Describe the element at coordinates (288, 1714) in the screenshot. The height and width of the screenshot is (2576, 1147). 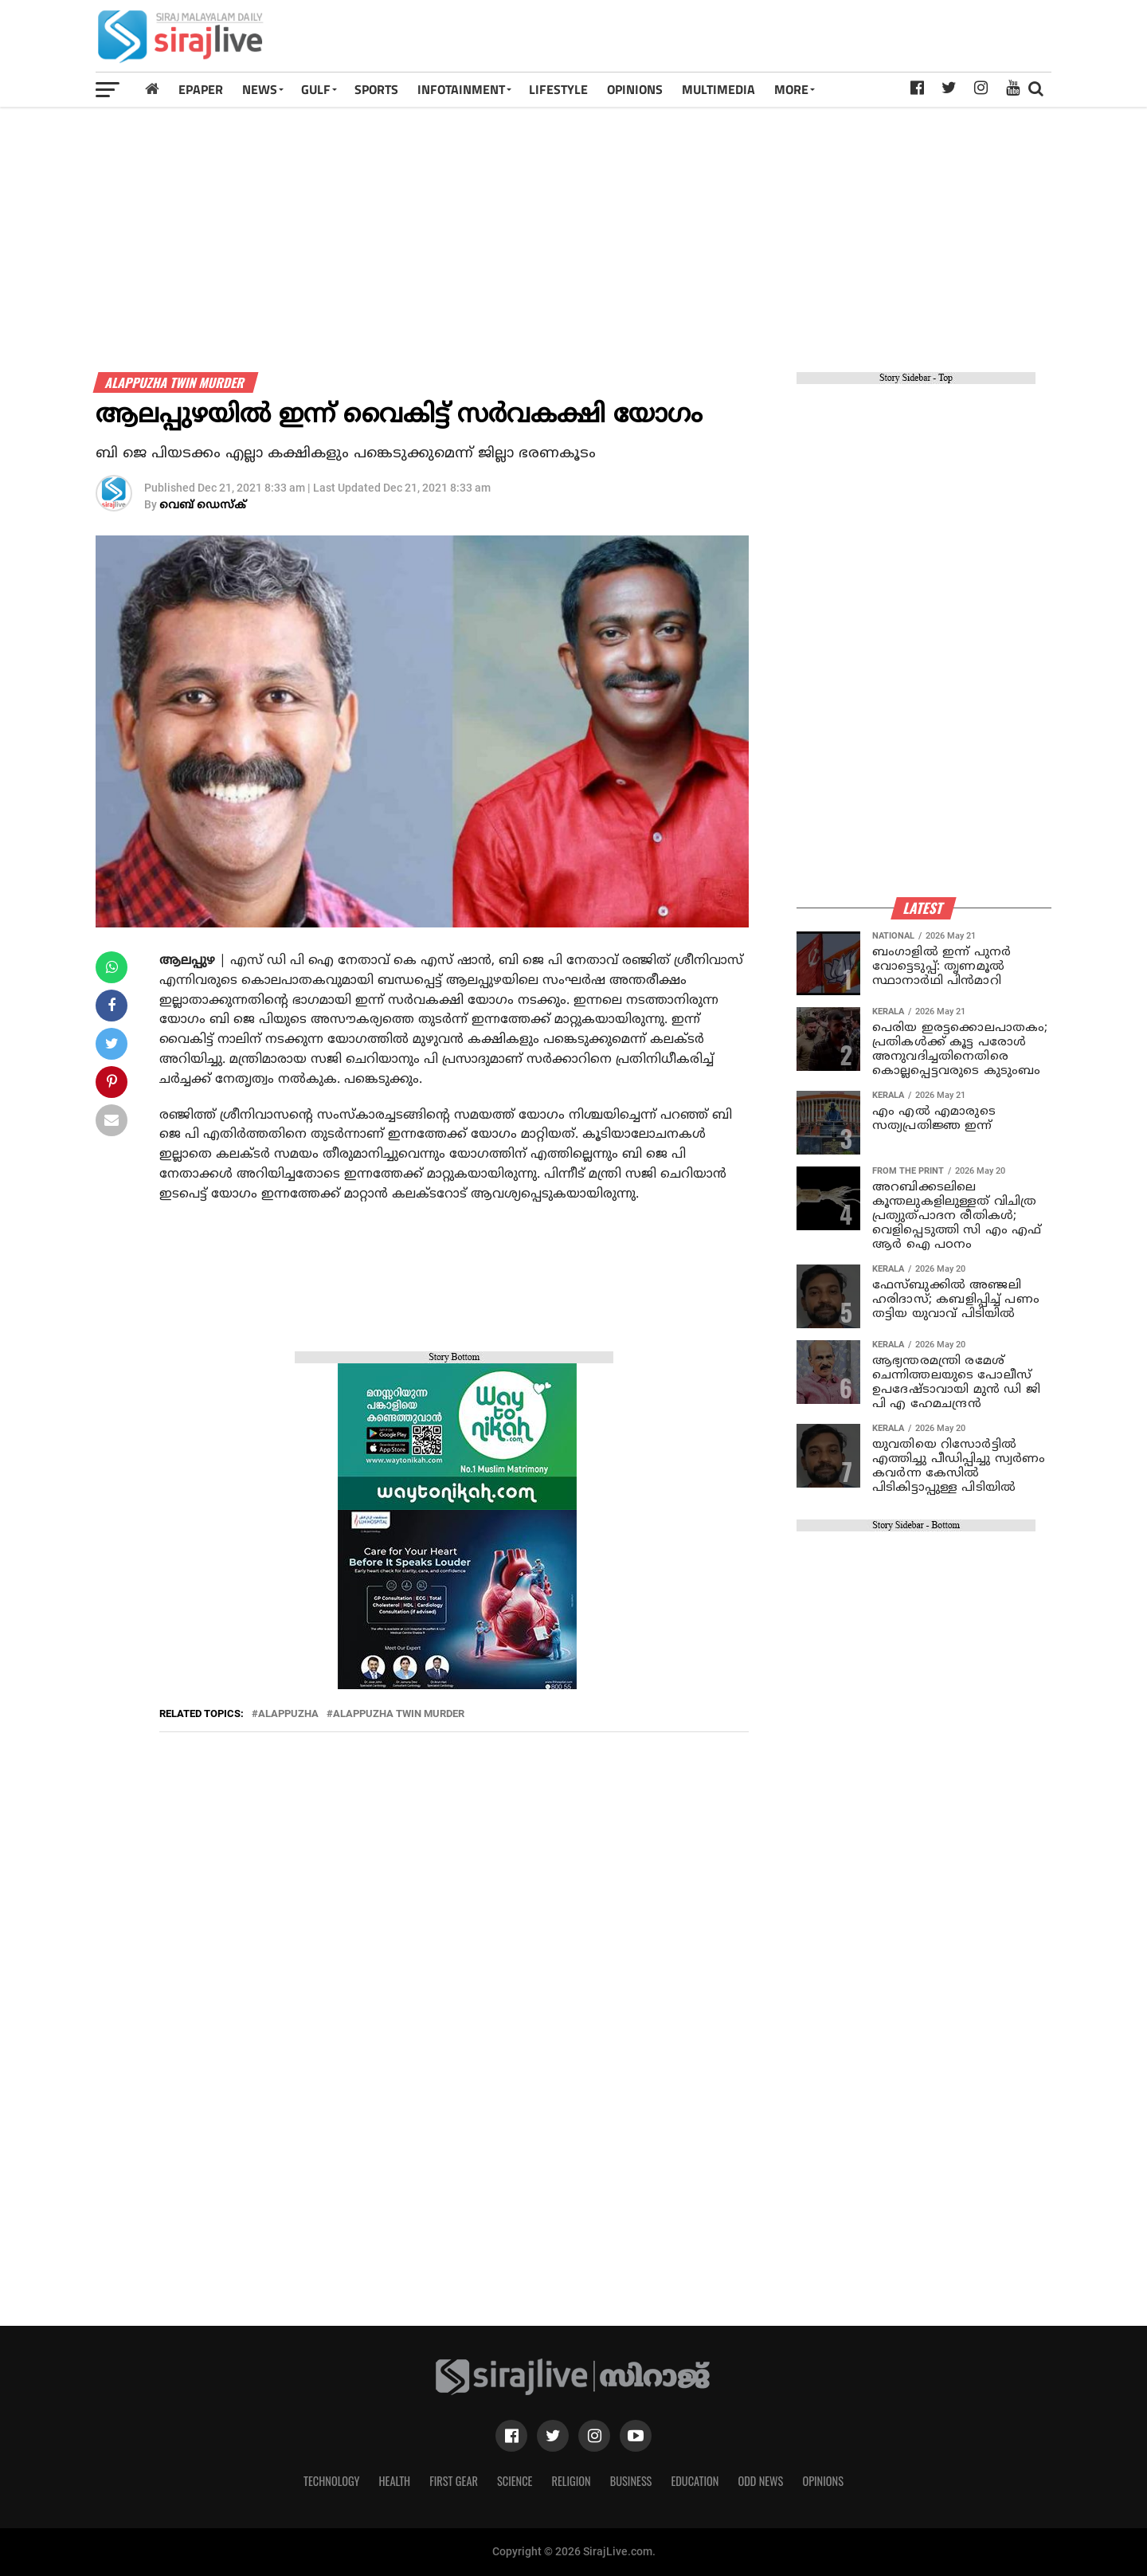
I see `Alappuzha` at that location.